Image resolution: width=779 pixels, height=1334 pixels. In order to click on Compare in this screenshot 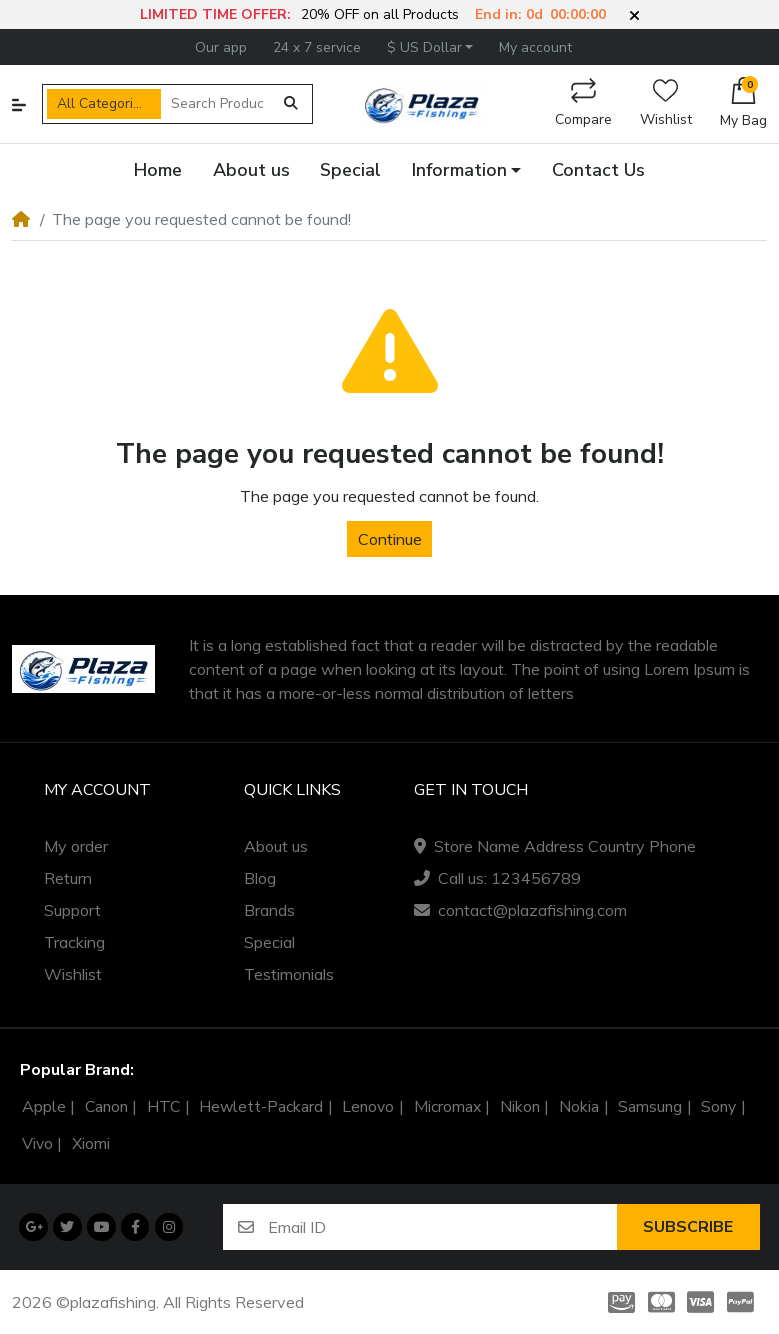, I will do `click(583, 103)`.